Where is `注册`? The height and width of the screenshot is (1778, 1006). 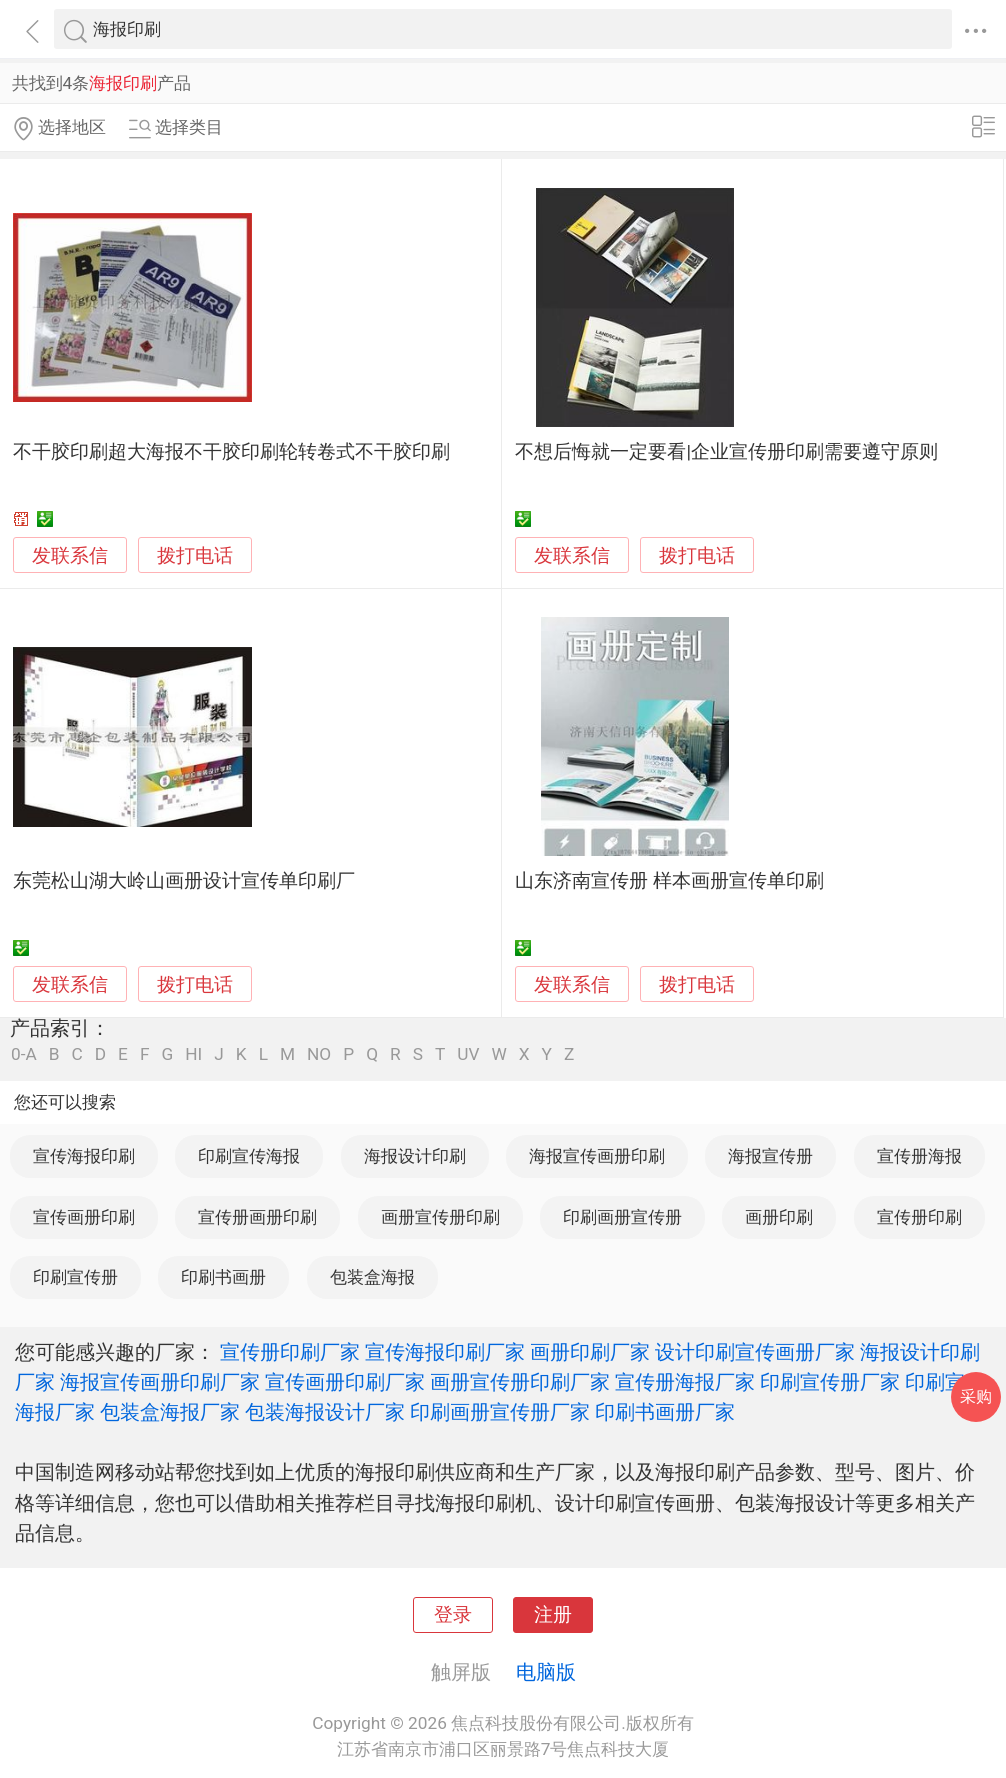
注册 is located at coordinates (553, 1615).